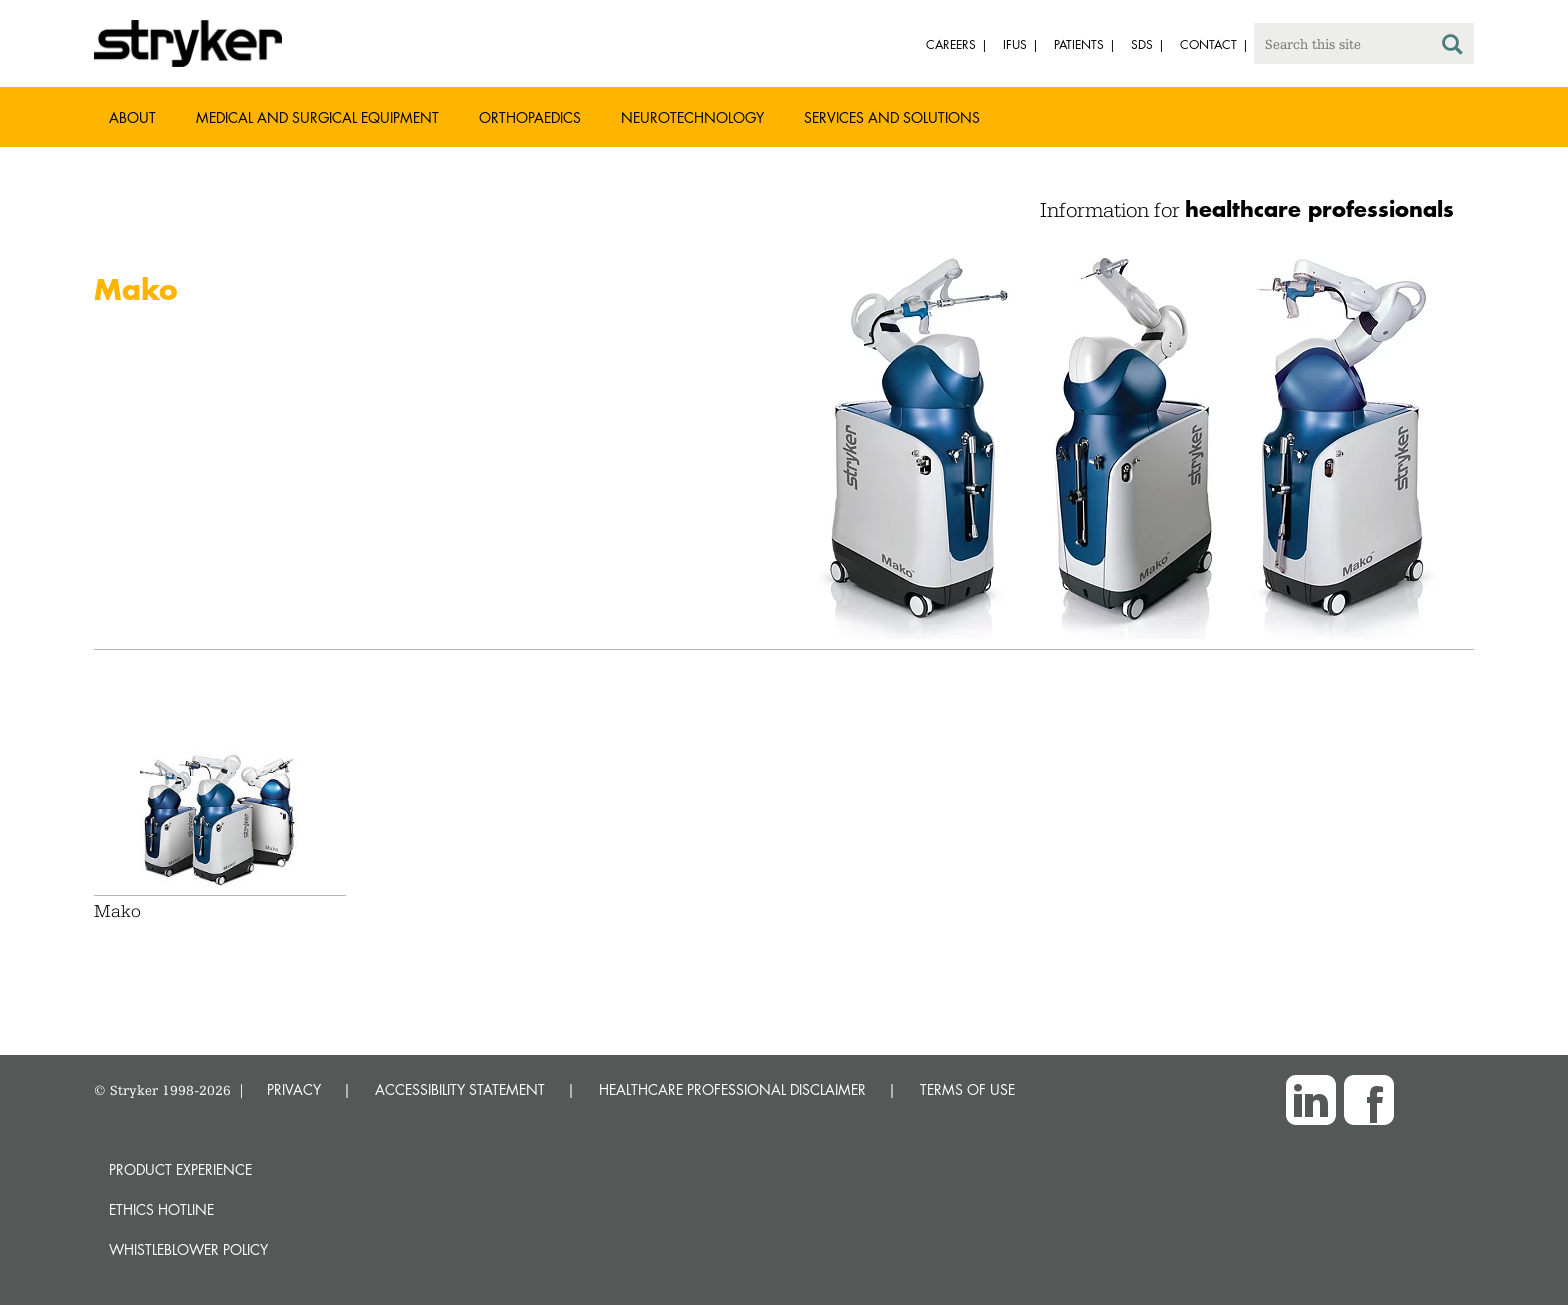 The width and height of the screenshot is (1568, 1305). Describe the element at coordinates (967, 1089) in the screenshot. I see `TERMS OF USE` at that location.